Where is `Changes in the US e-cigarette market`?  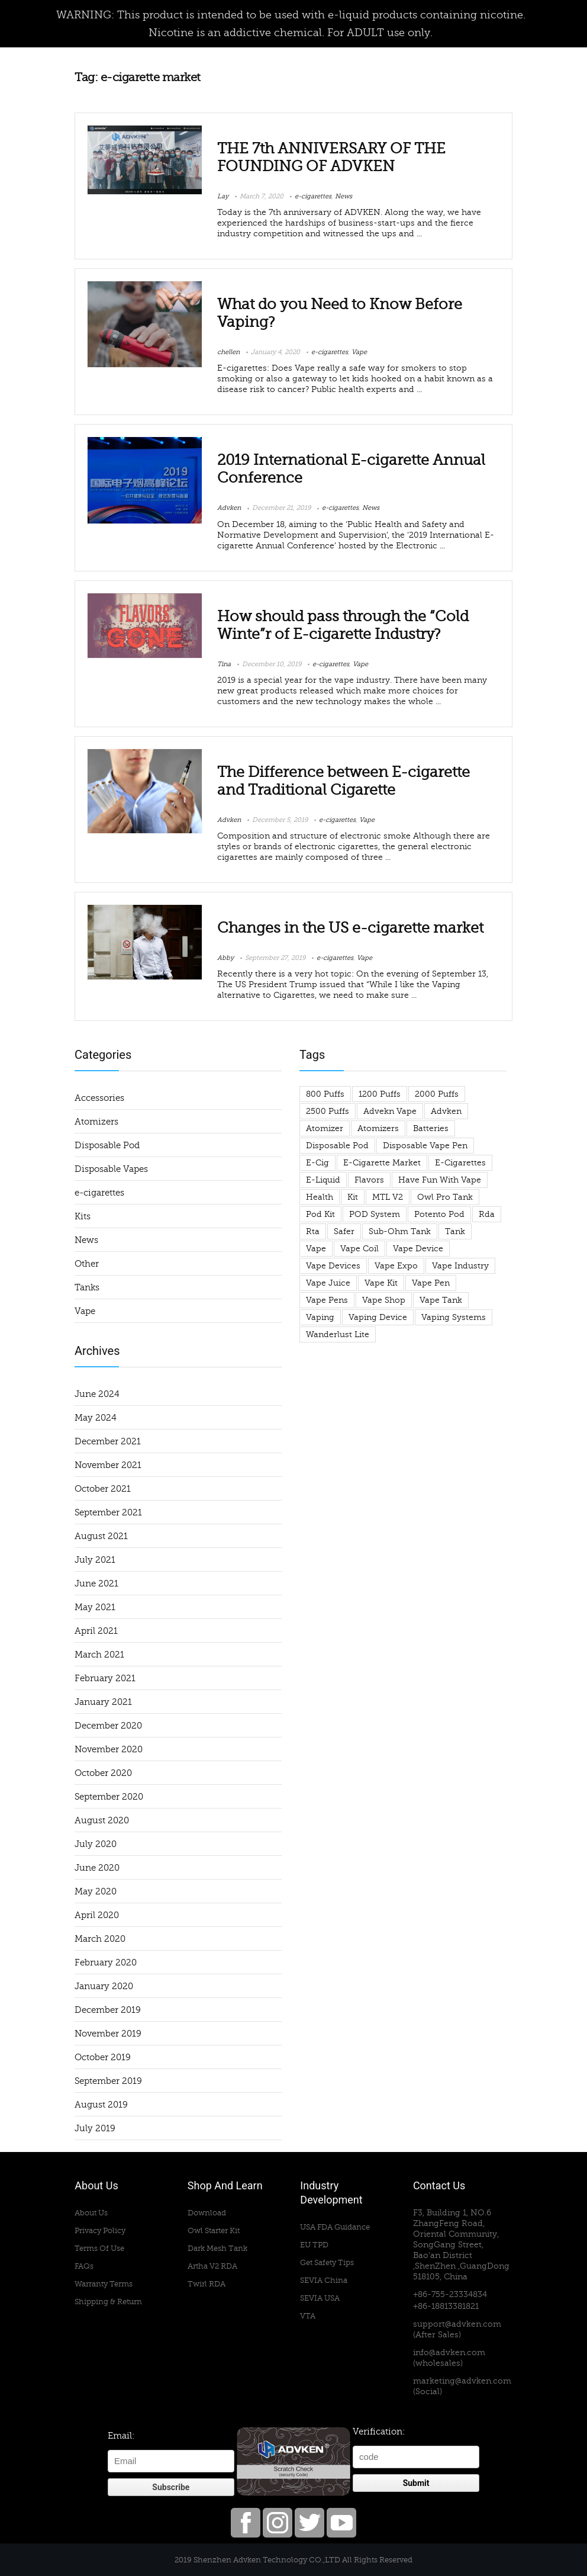 Changes in the US e-cigarette market is located at coordinates (350, 928).